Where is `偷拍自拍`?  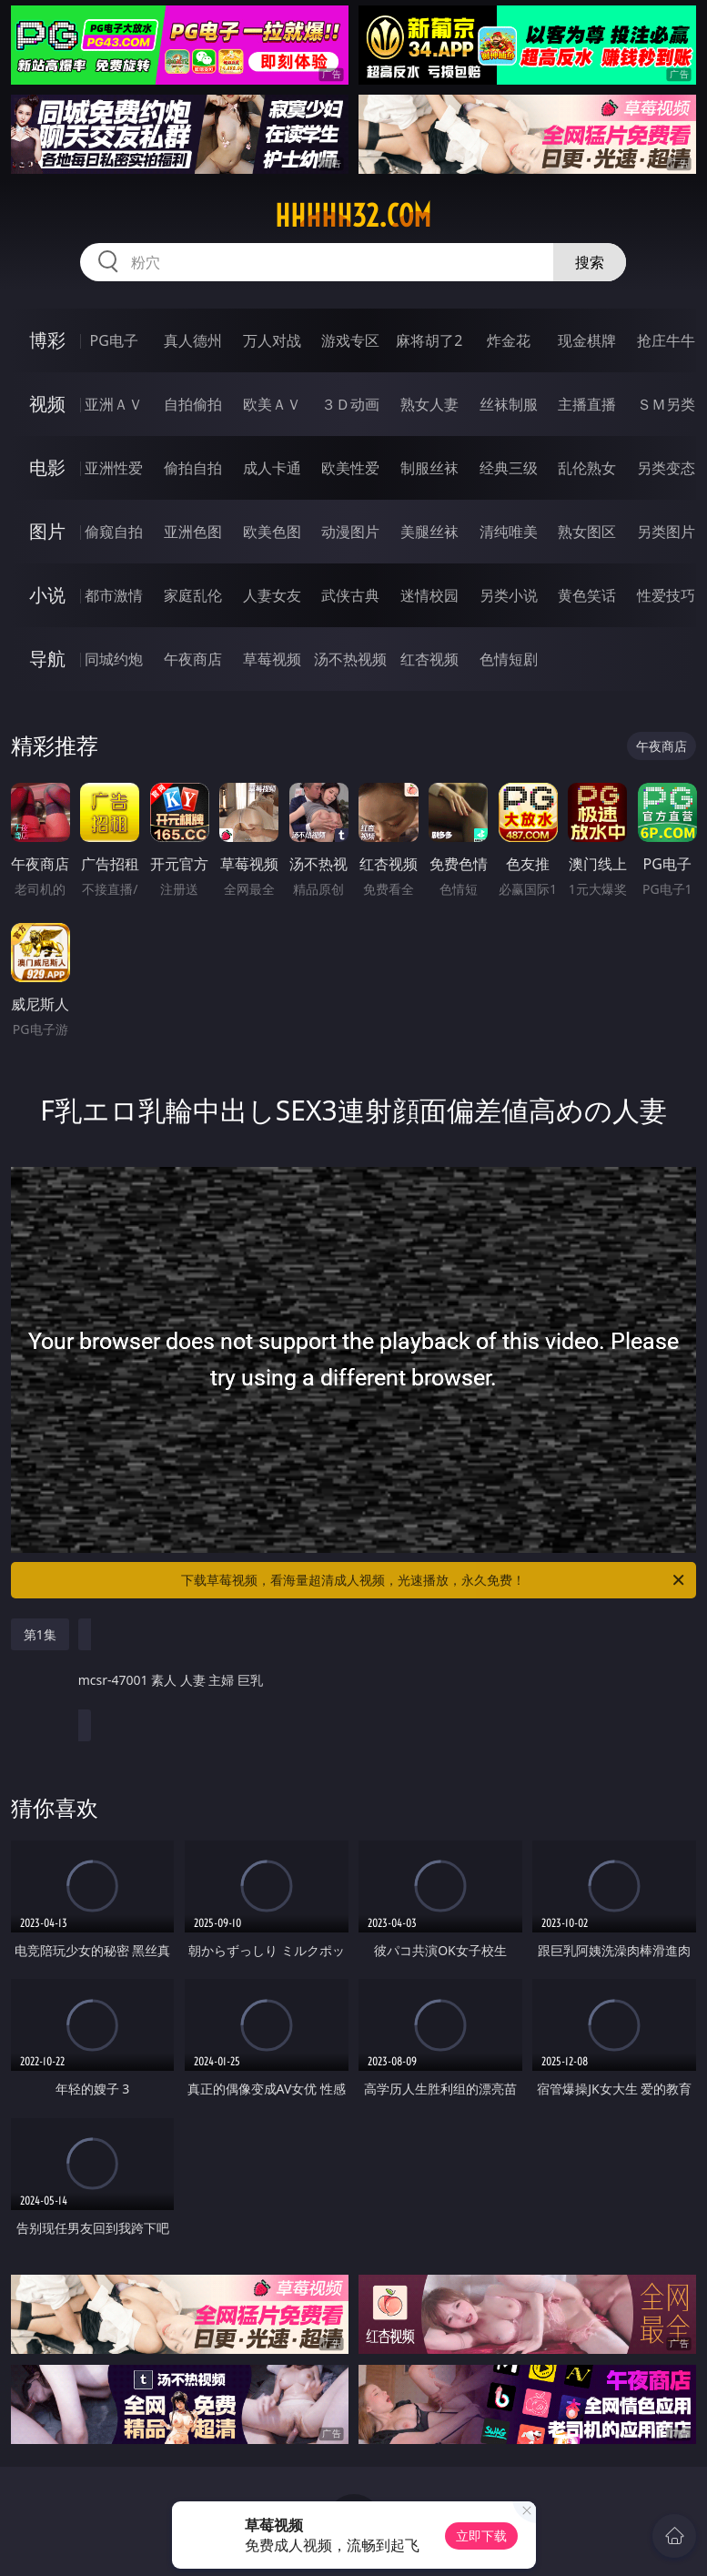 偷拍自拍 is located at coordinates (193, 468).